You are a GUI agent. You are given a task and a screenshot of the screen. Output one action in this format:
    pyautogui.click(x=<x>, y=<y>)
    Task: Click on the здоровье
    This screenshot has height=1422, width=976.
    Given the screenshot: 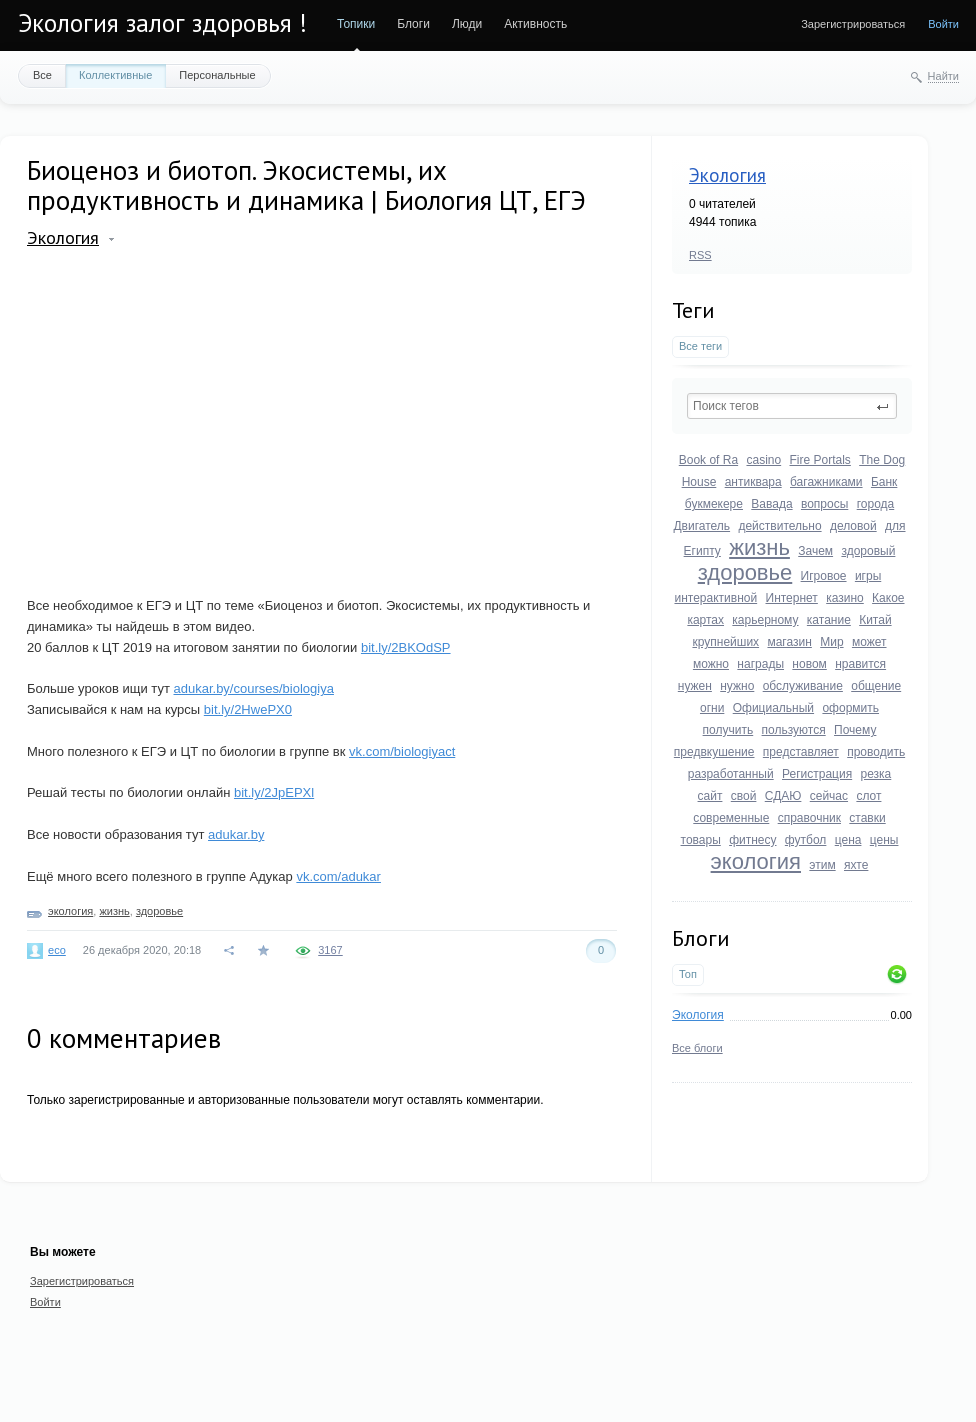 What is the action you would take?
    pyautogui.click(x=745, y=572)
    